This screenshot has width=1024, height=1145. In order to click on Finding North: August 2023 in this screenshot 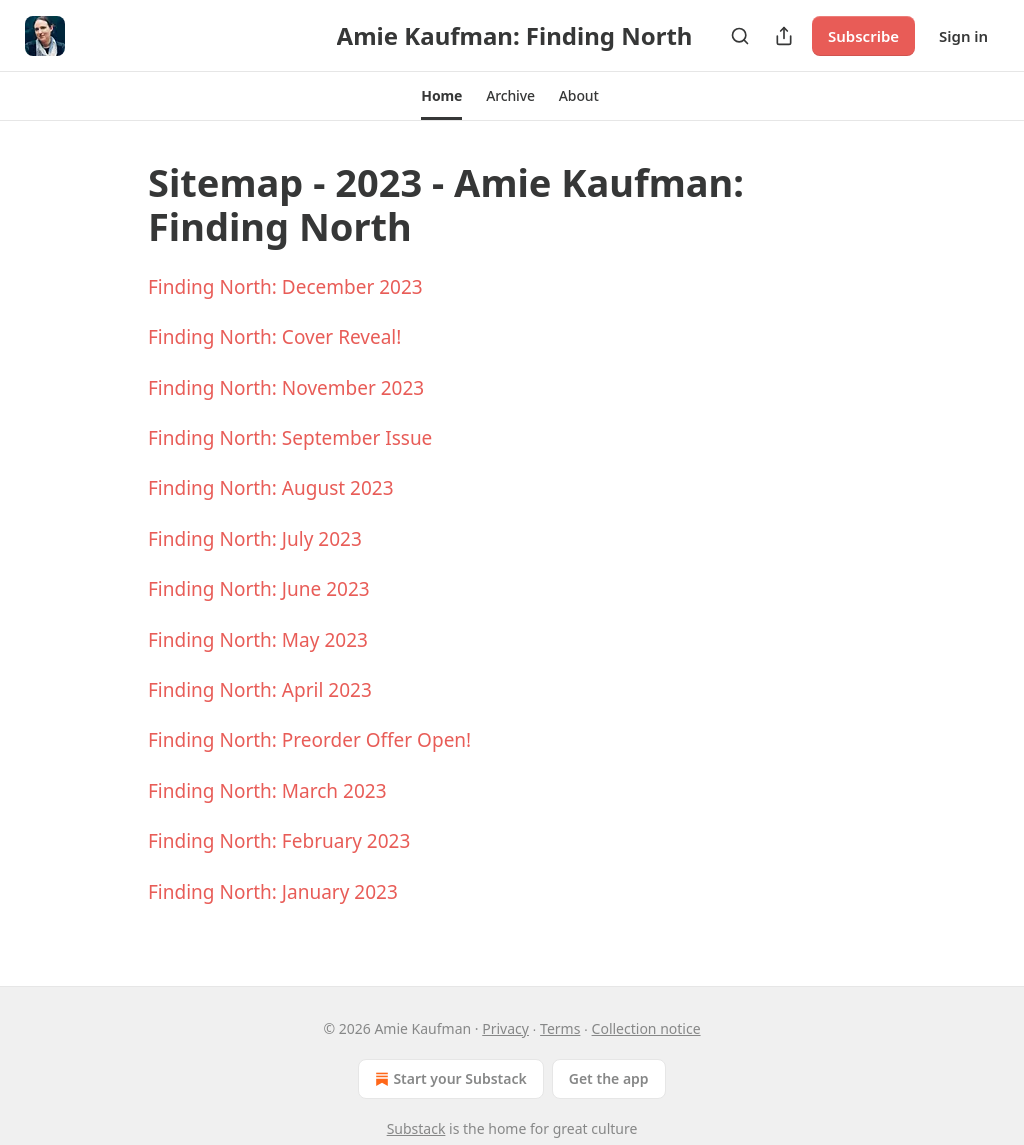, I will do `click(271, 488)`.